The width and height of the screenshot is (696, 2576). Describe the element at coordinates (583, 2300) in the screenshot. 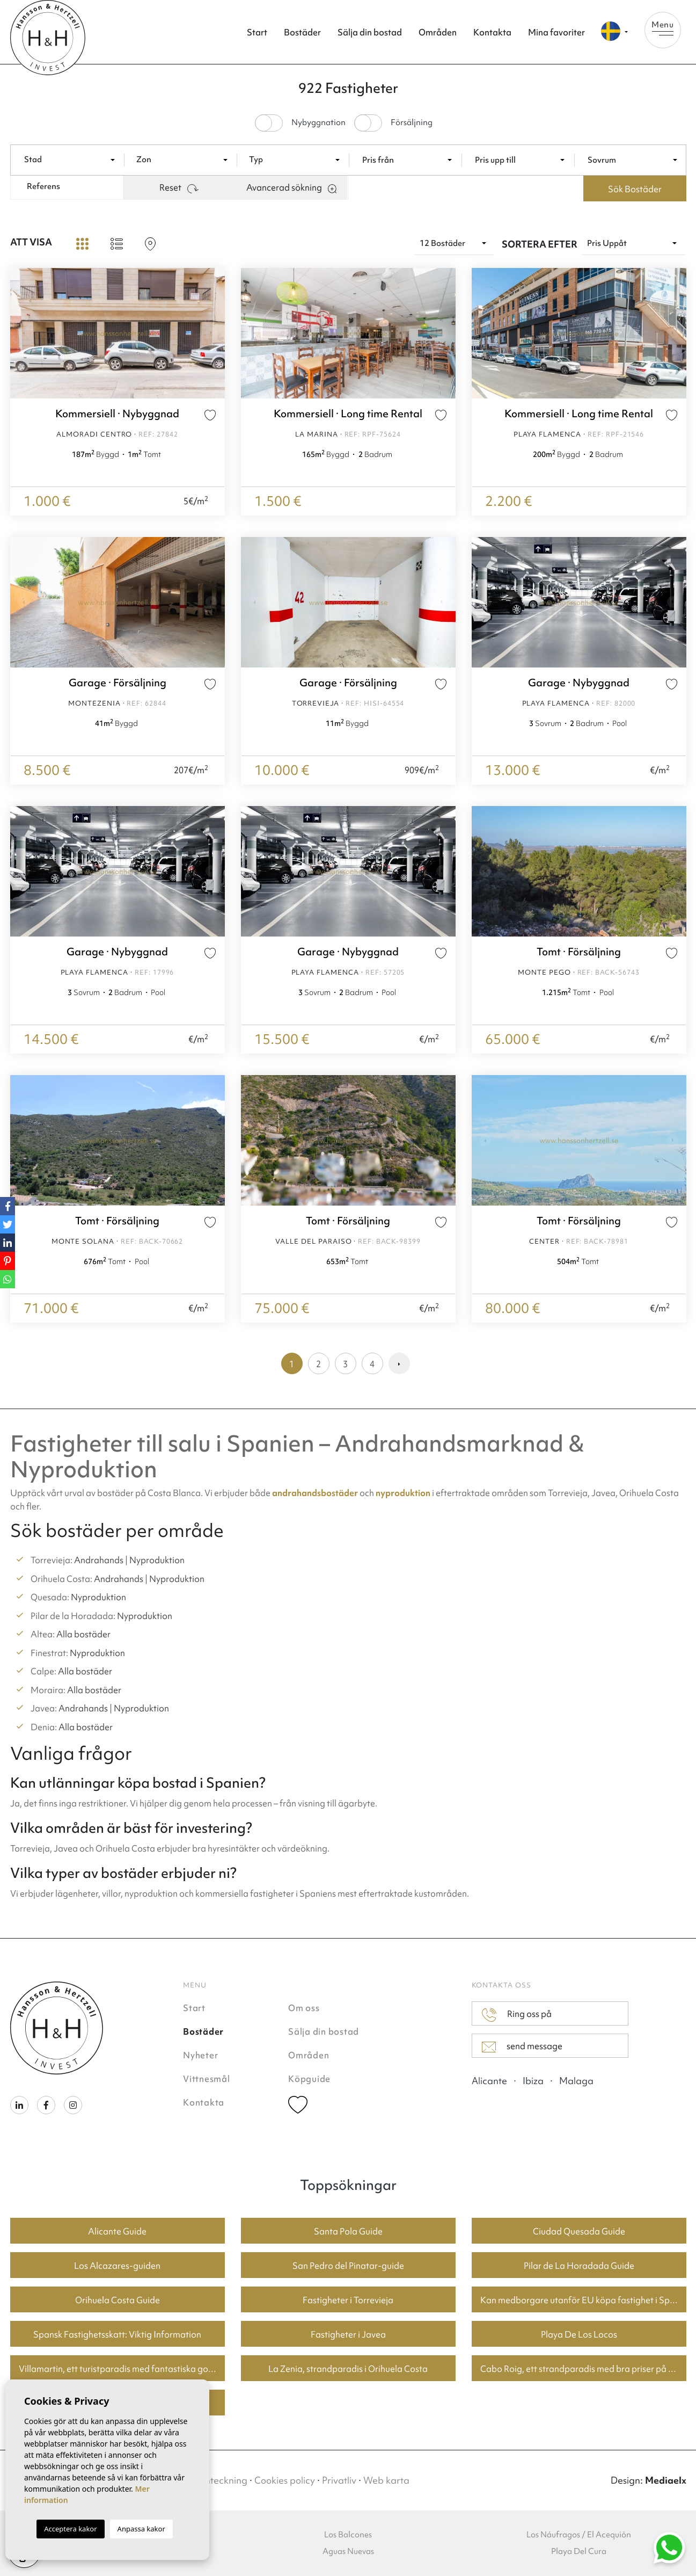

I see `Kan medborgare utanför EU köpa fastighet i Spanien? En guide för köpare i Torrevieja` at that location.